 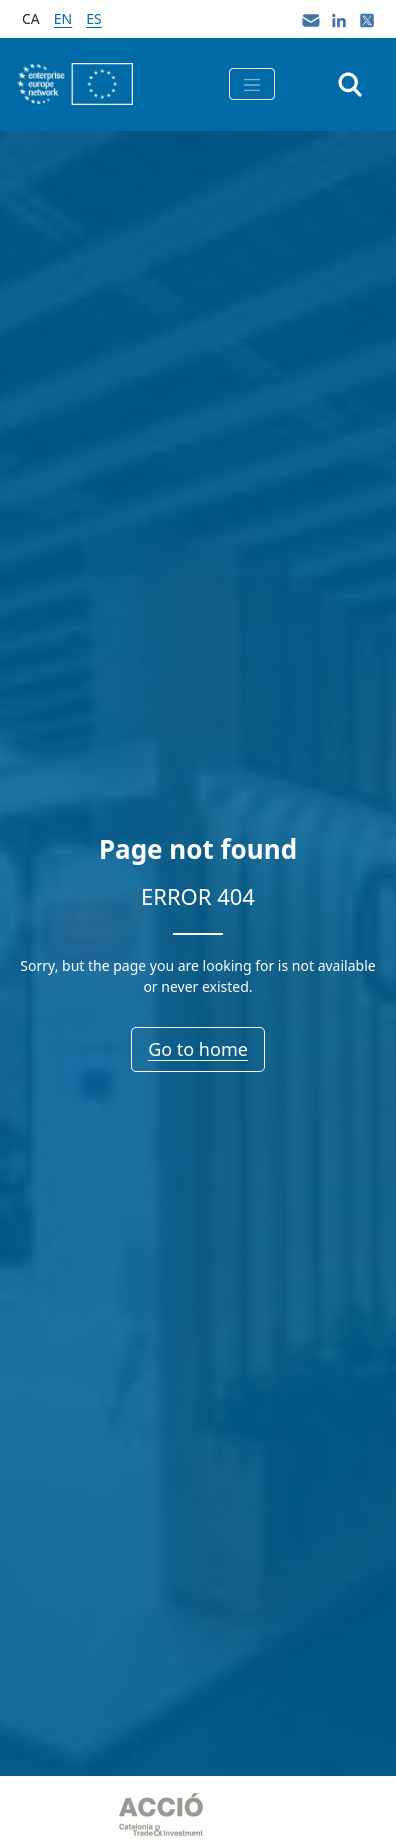 I want to click on en, so click(x=63, y=18).